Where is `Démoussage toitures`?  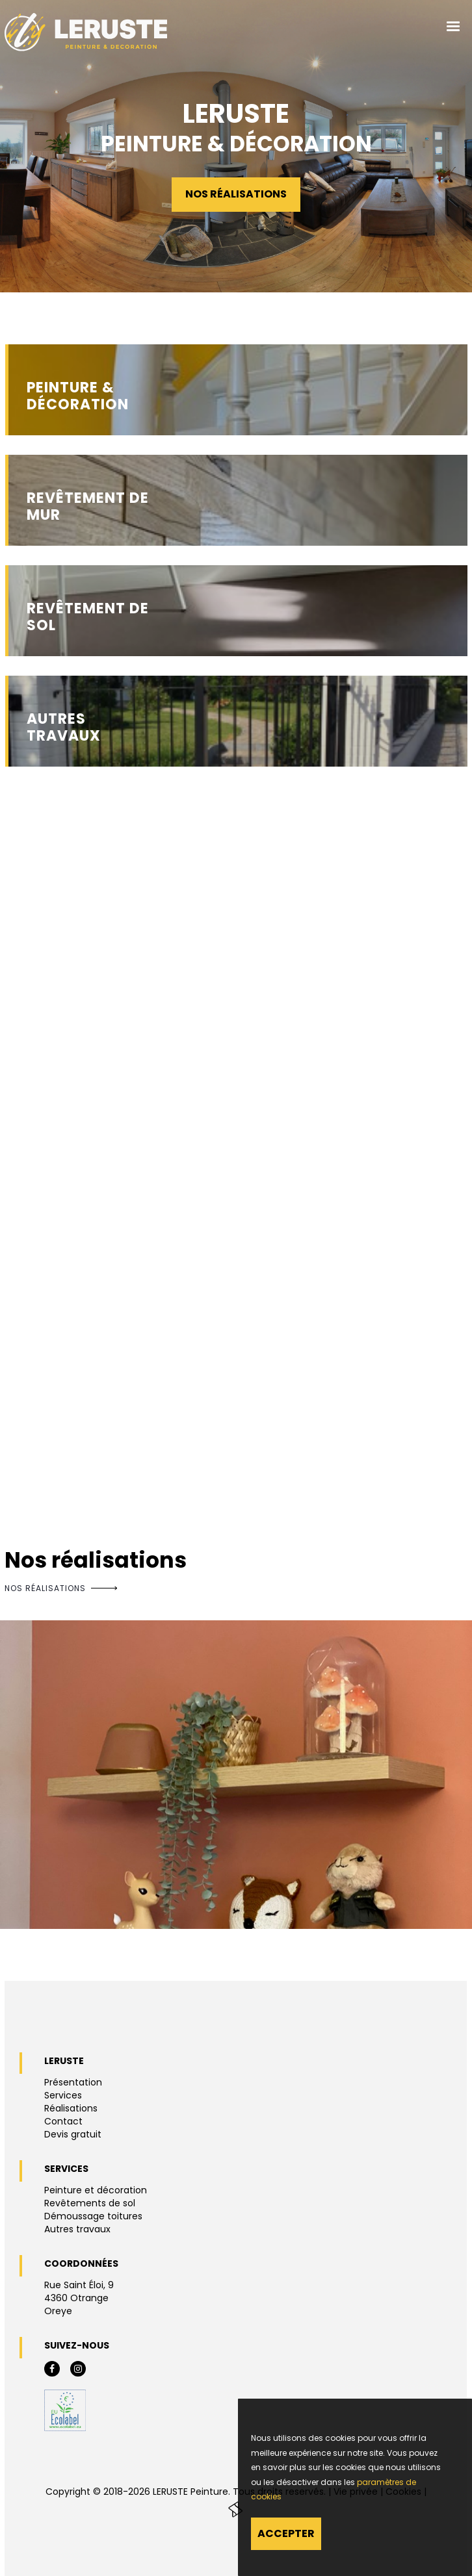
Démoussage toitures is located at coordinates (93, 2216).